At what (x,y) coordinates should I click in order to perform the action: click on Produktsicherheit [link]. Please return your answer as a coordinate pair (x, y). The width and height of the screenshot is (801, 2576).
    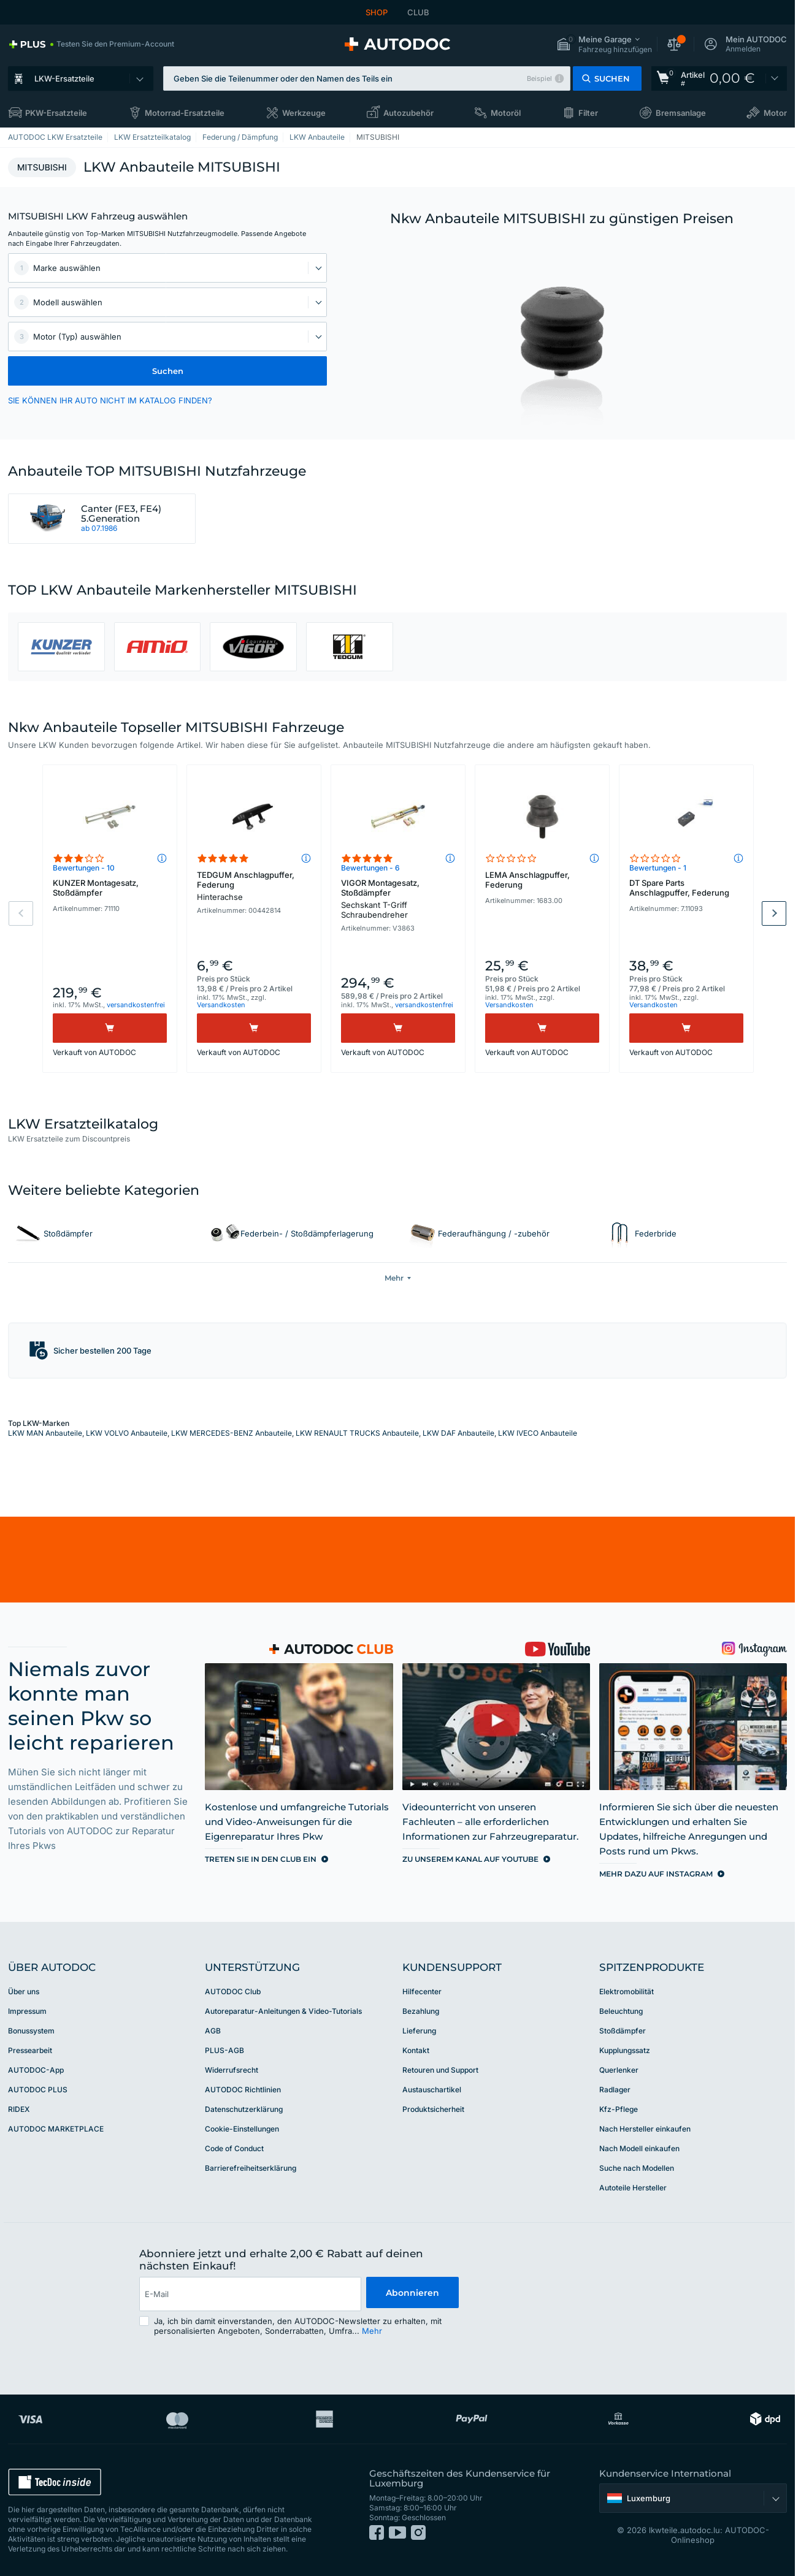
    Looking at the image, I should click on (433, 2109).